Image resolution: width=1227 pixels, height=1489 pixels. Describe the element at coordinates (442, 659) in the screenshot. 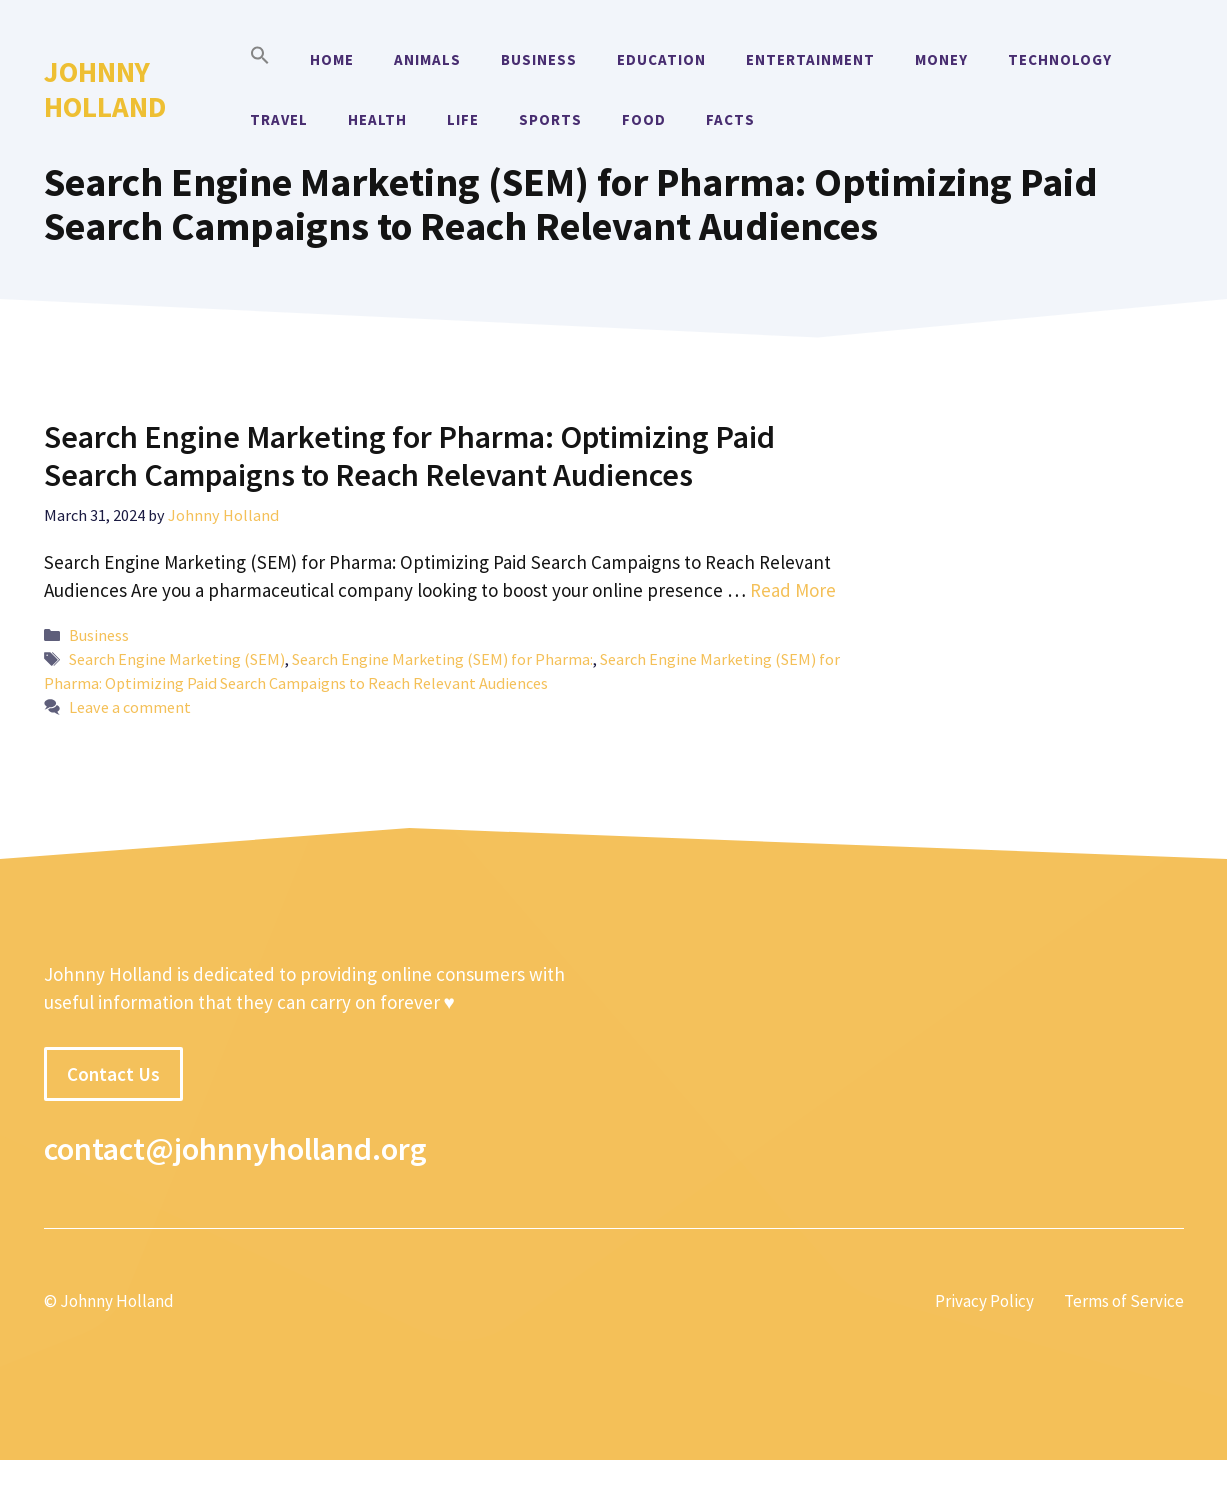

I see `Search Engine Marketing (SEM) for Pharma:` at that location.